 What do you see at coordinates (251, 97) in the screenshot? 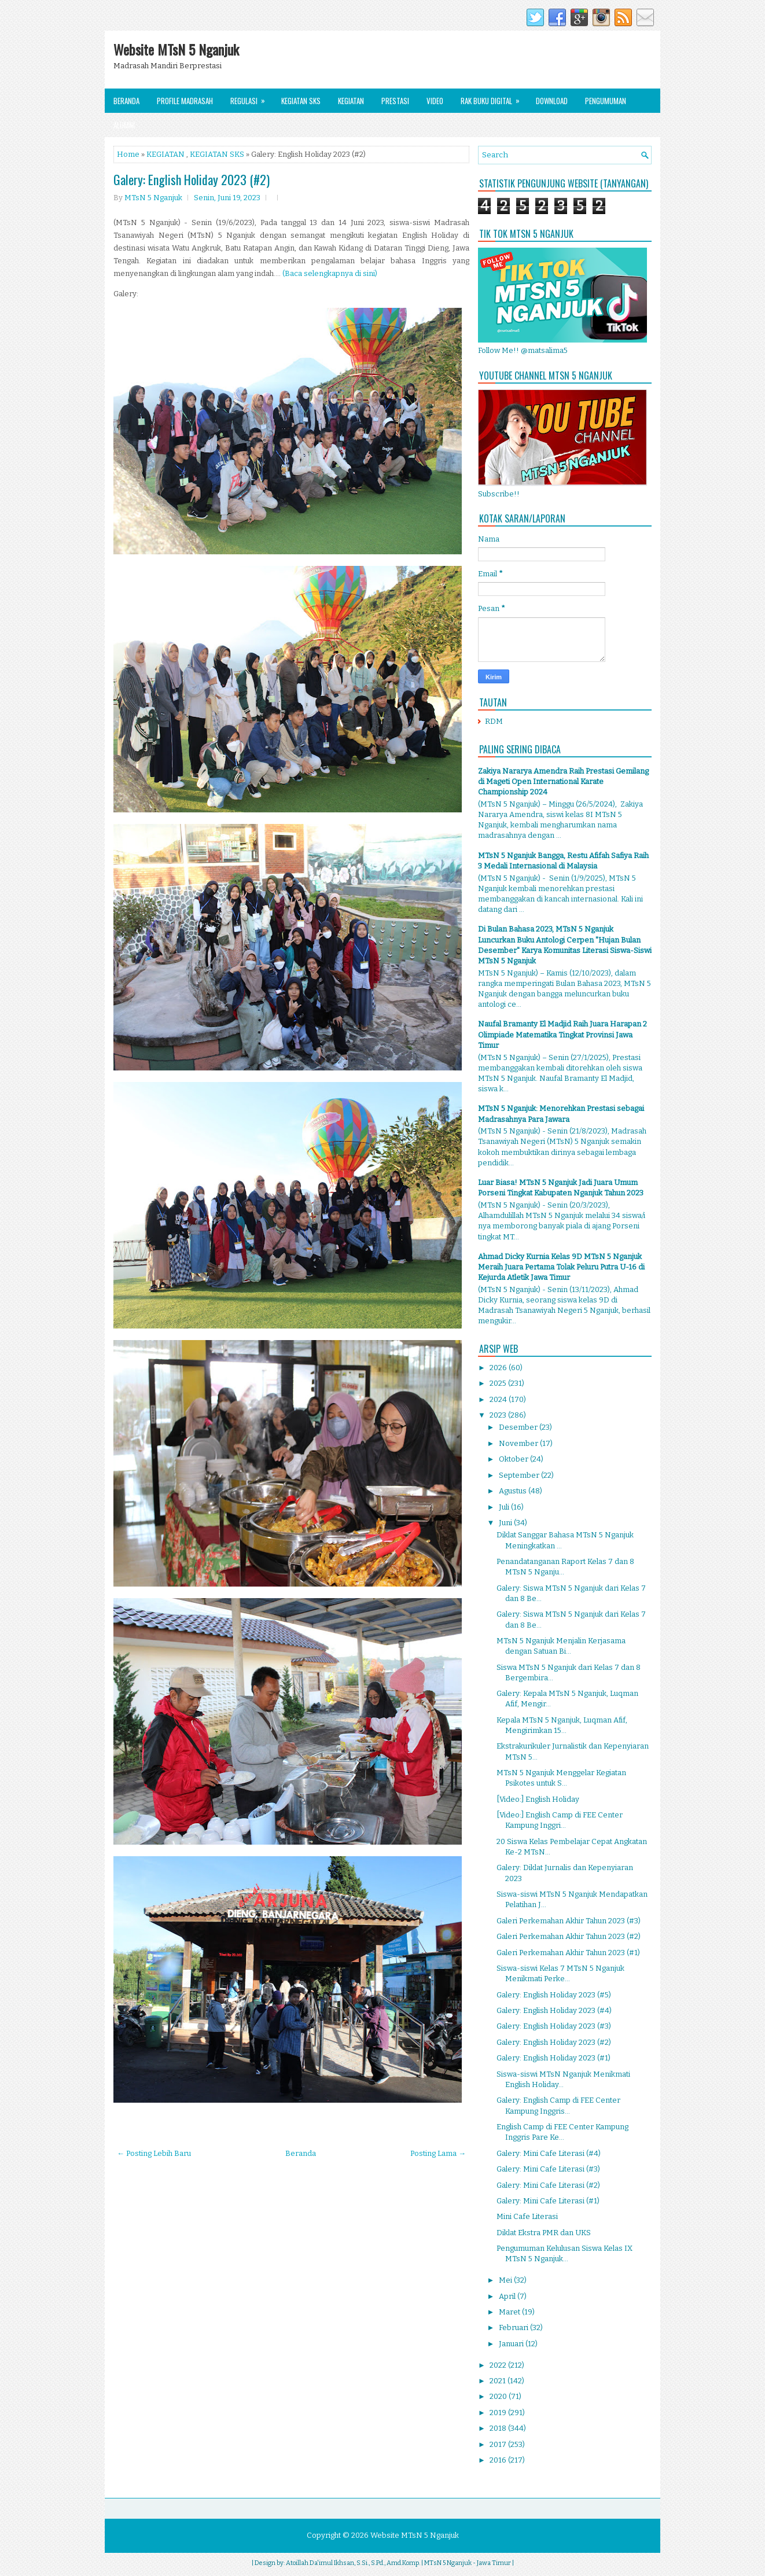
I see `Regulasi` at bounding box center [251, 97].